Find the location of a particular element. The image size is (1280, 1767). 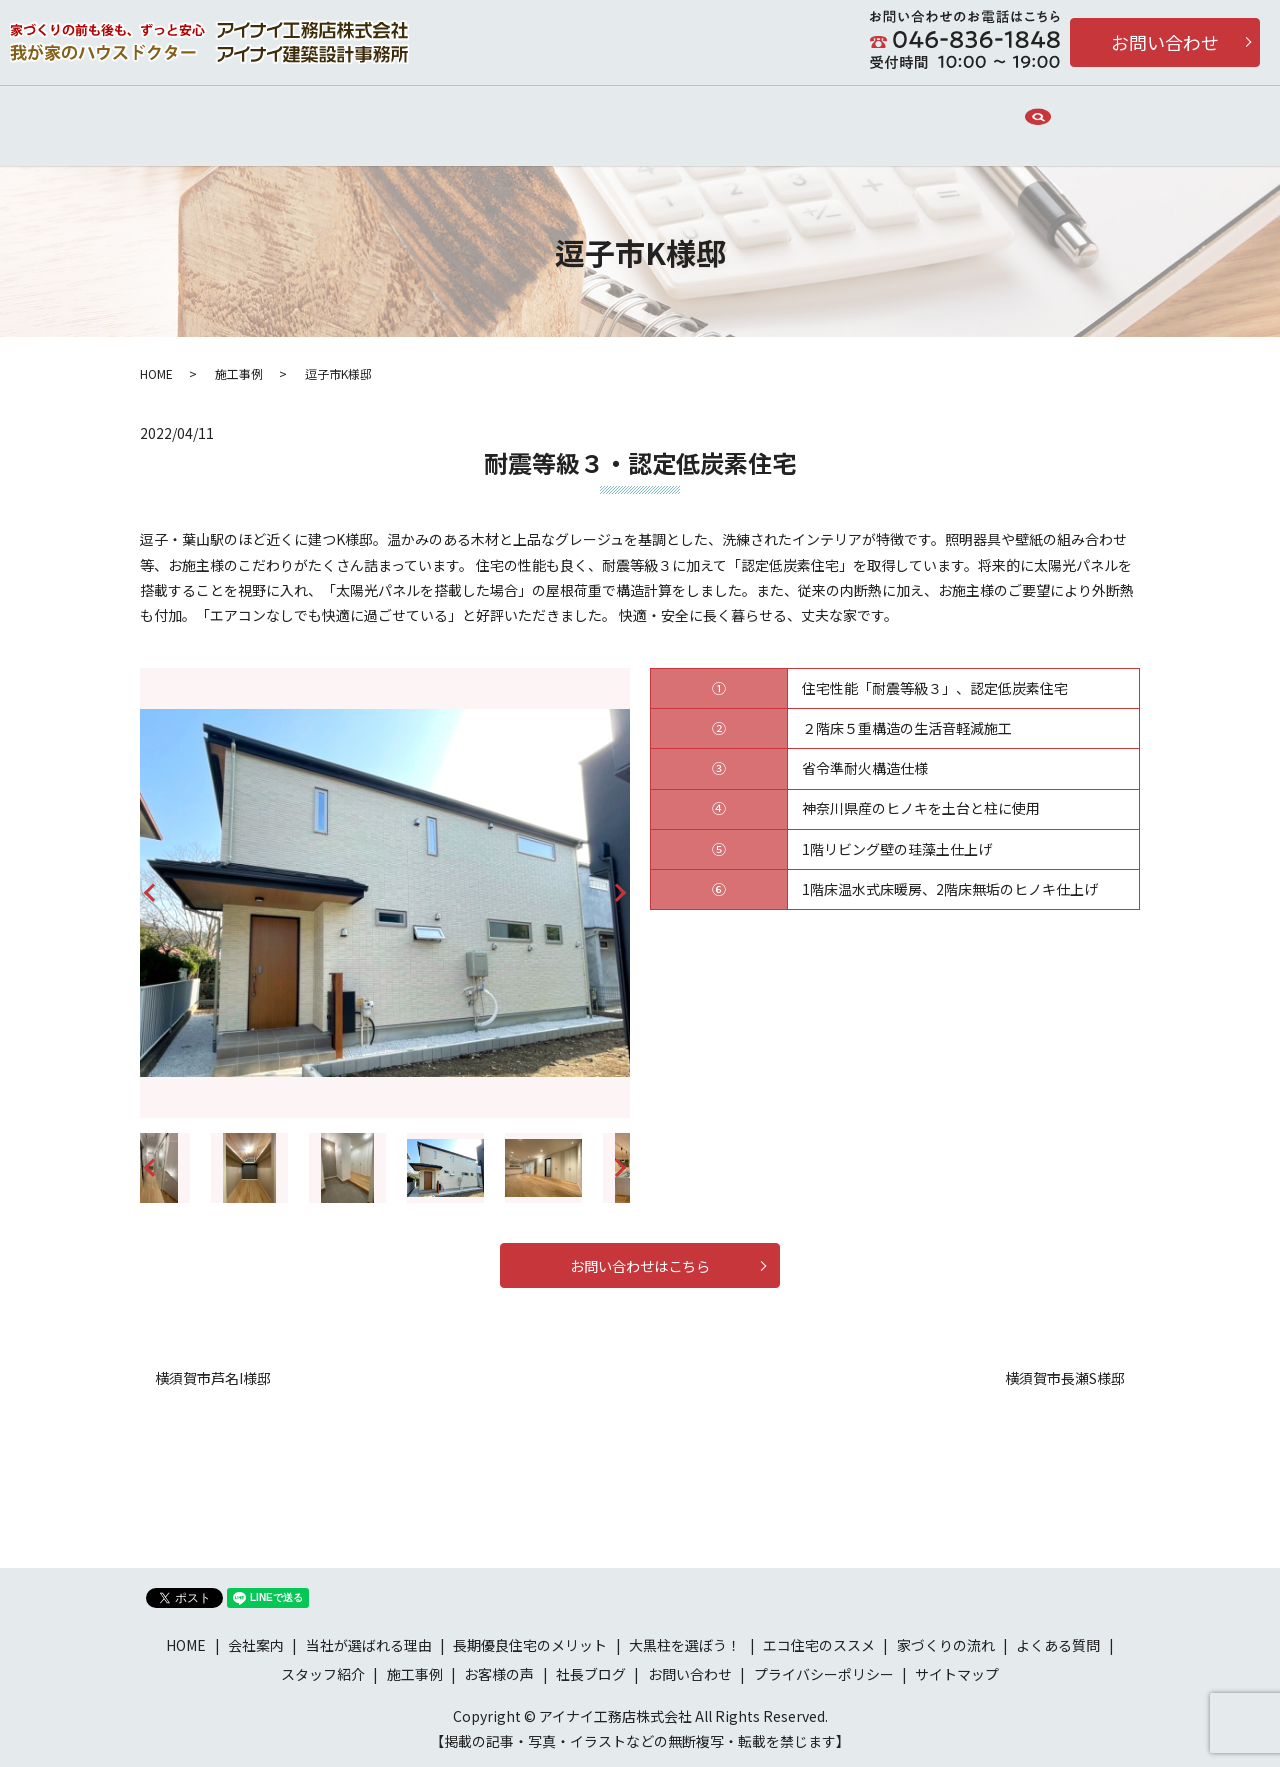

よくある質問 is located at coordinates (1058, 1644).